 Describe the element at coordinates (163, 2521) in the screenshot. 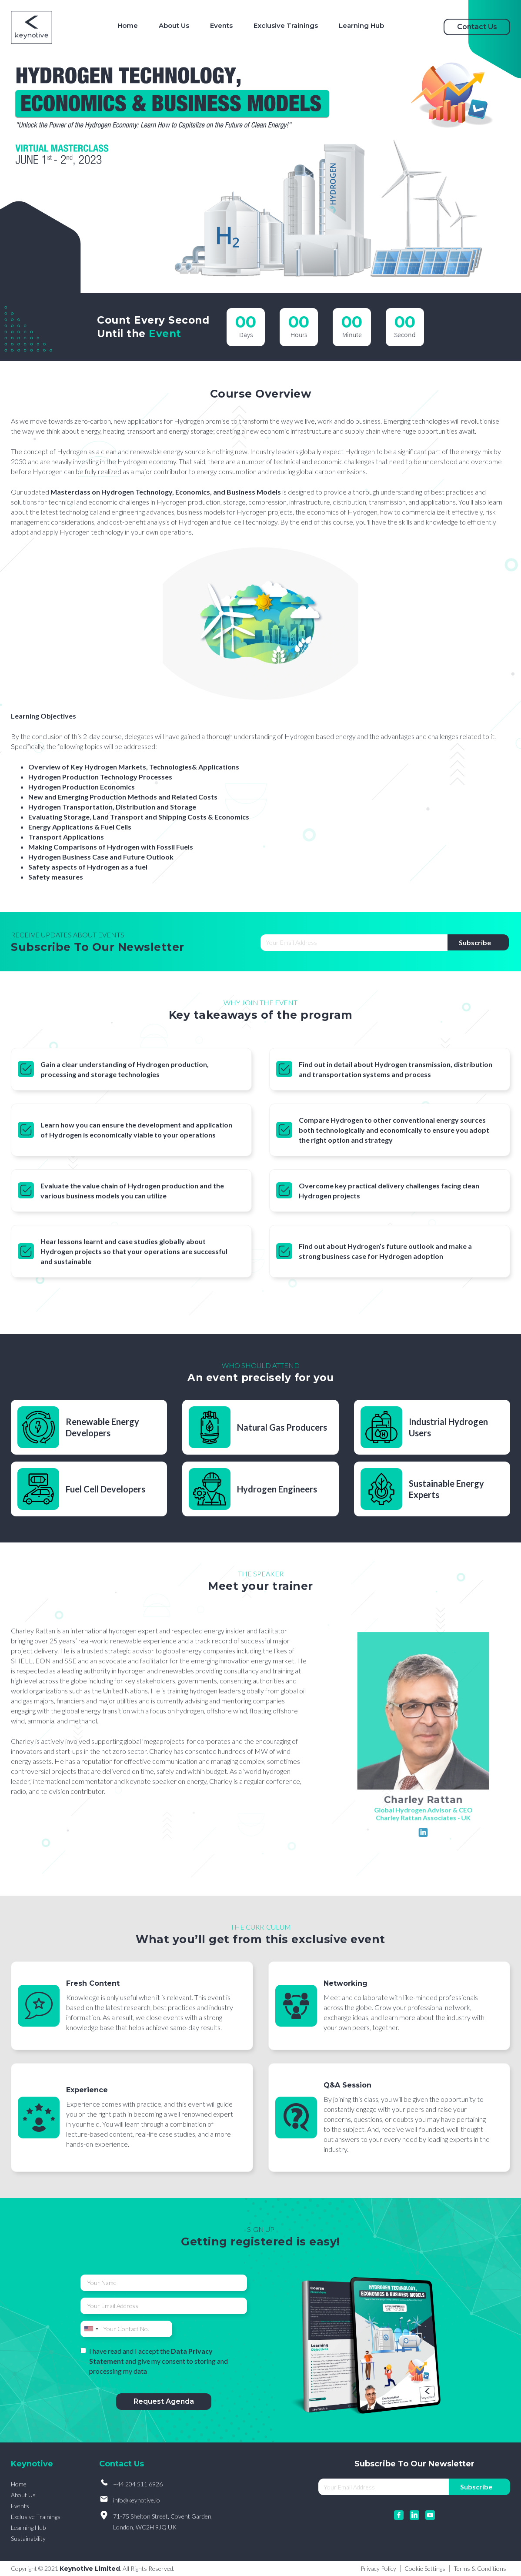

I see `71-75 Shelton Street, Covent Garden, London, WC2H 9JQ UK` at that location.